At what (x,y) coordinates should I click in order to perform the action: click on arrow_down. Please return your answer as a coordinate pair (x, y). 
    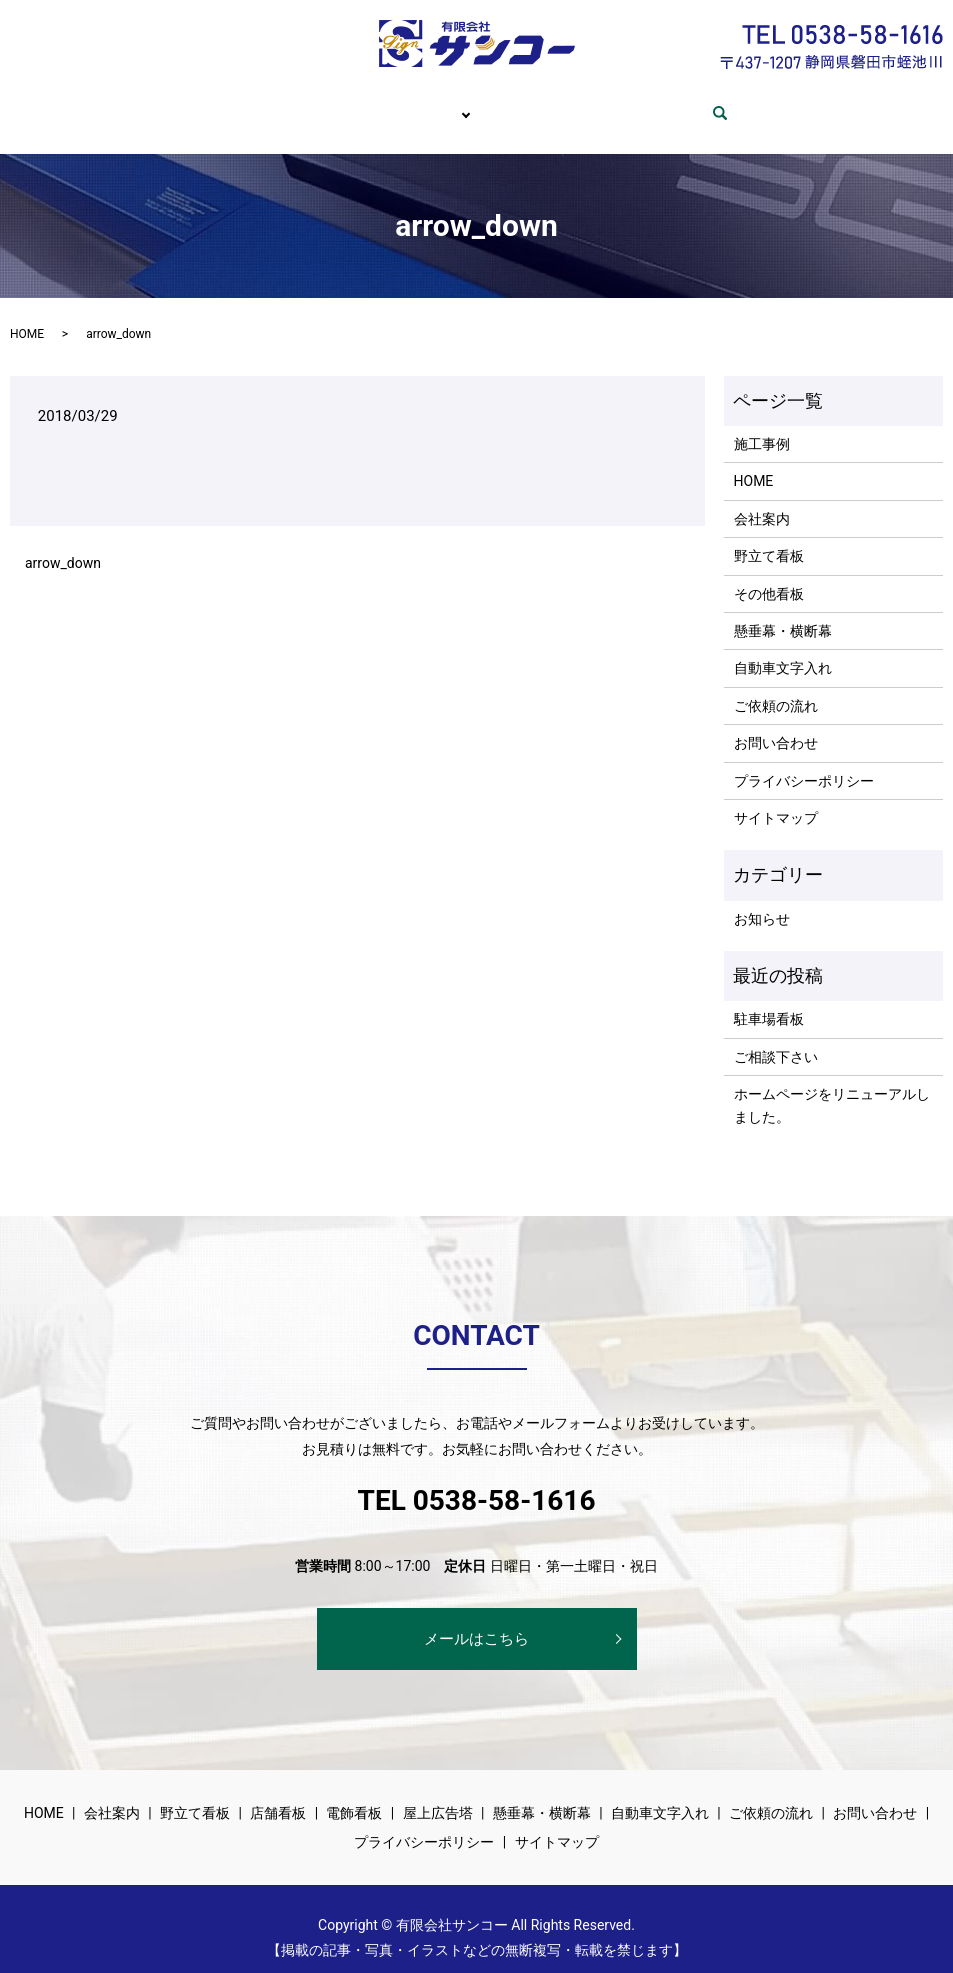
    Looking at the image, I should click on (63, 544).